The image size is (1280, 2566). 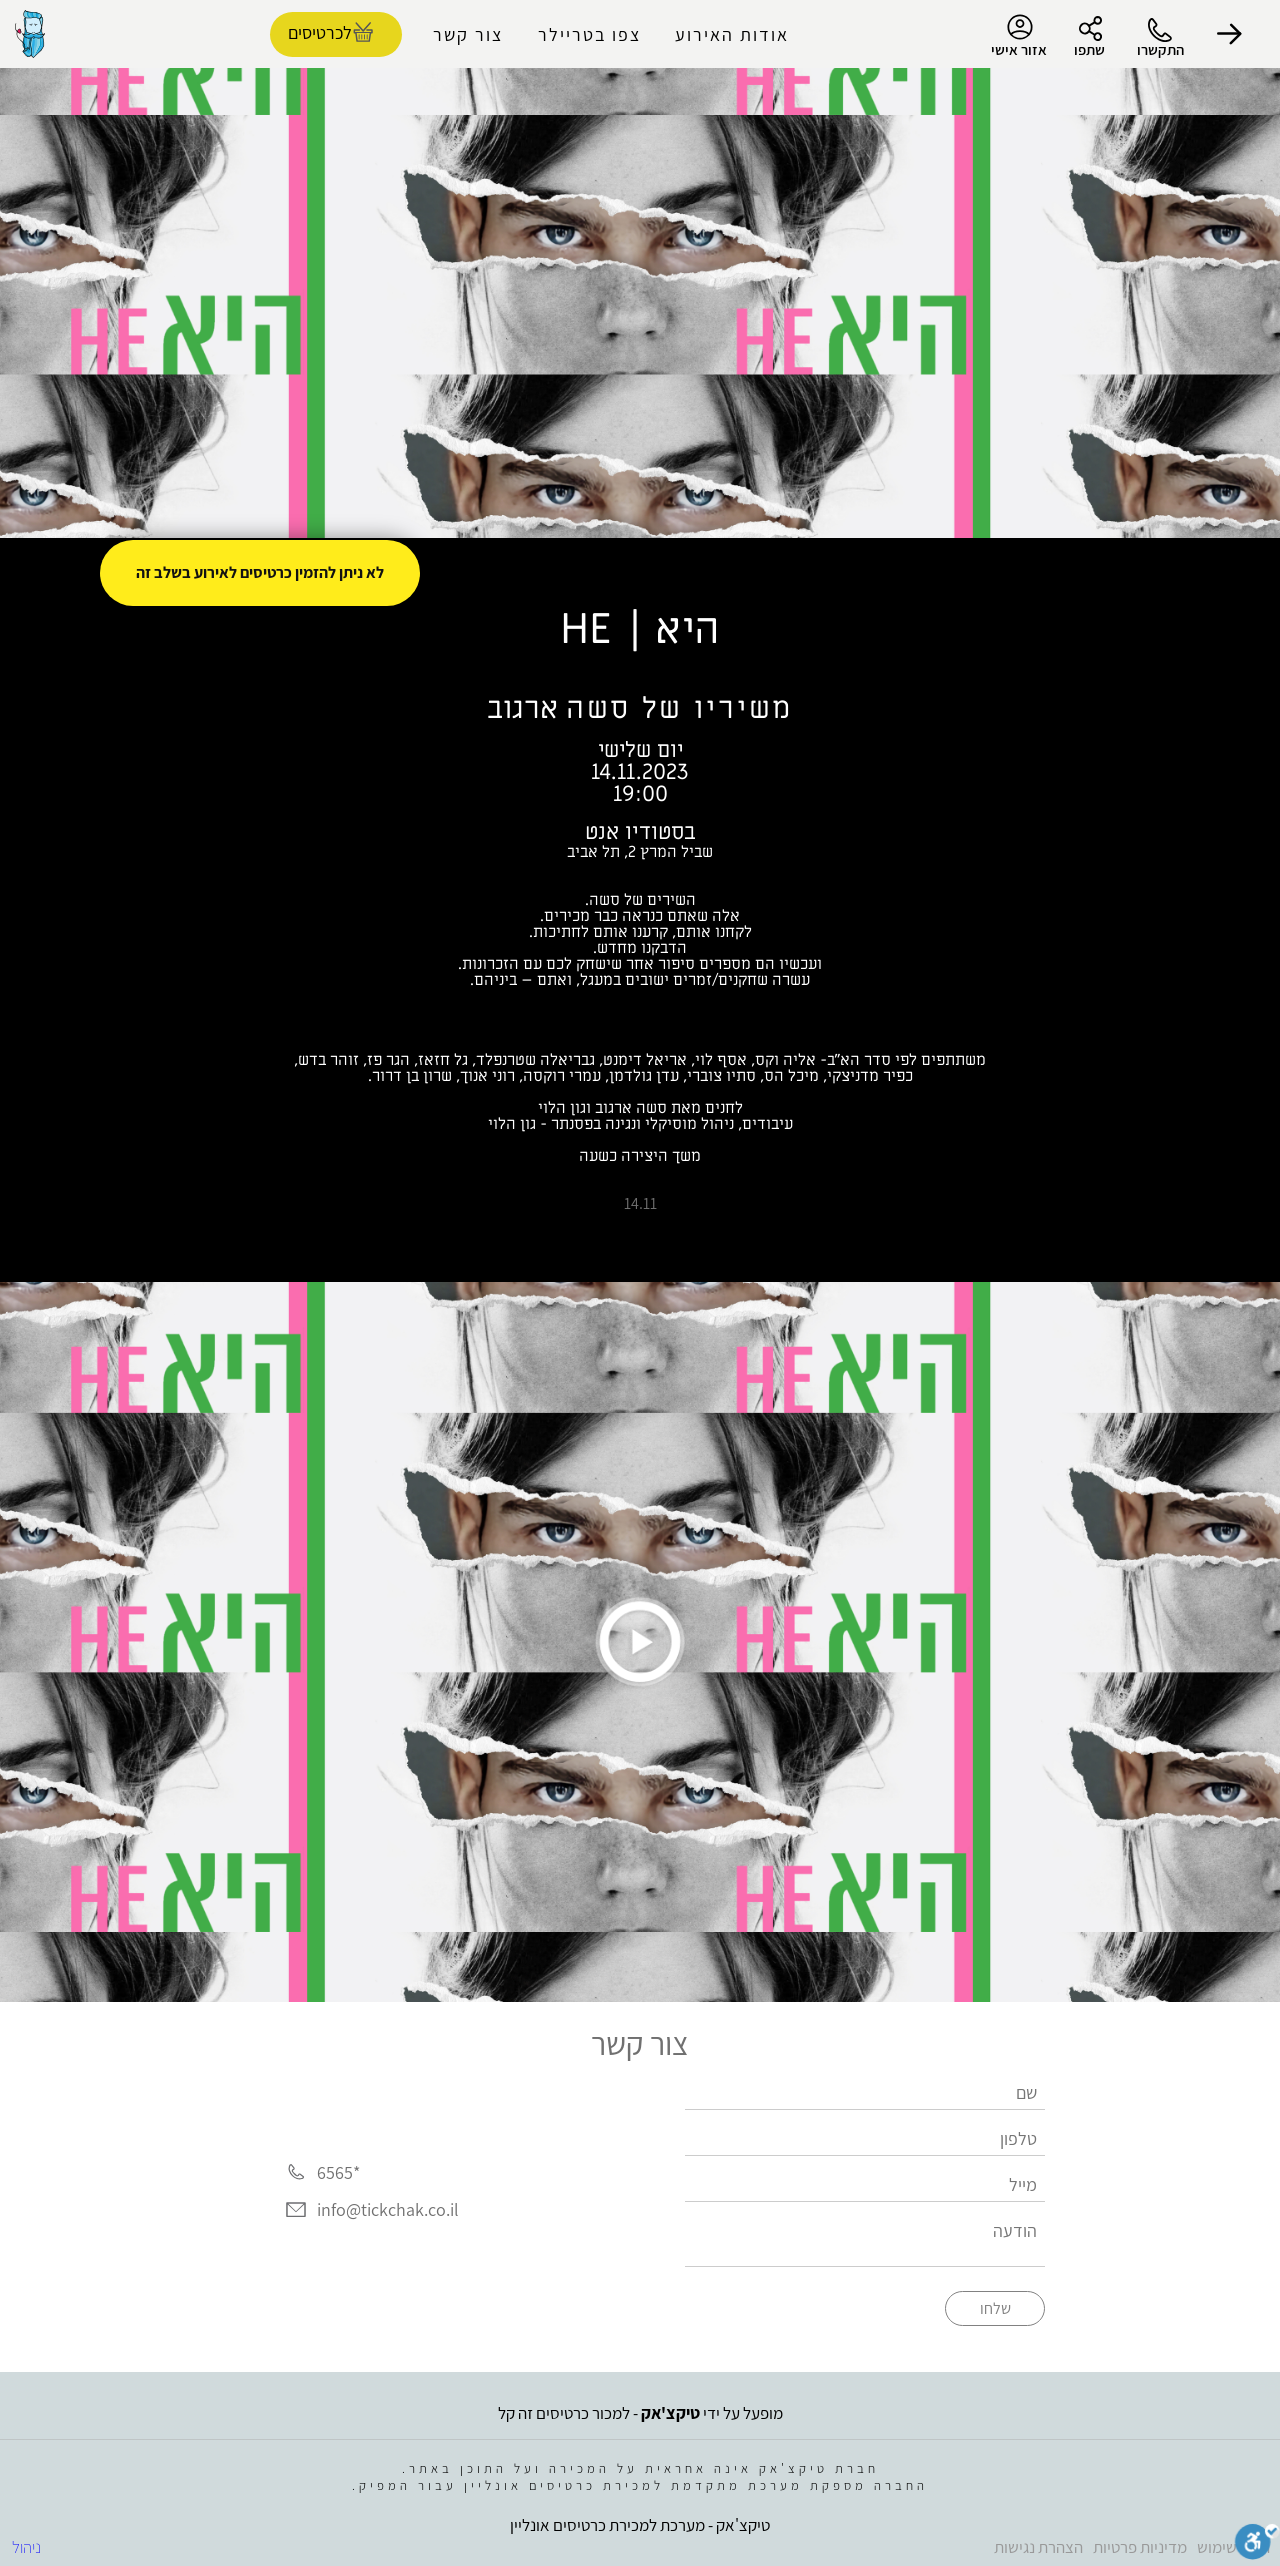 I want to click on הצהרת נגישות, so click(x=1038, y=2547).